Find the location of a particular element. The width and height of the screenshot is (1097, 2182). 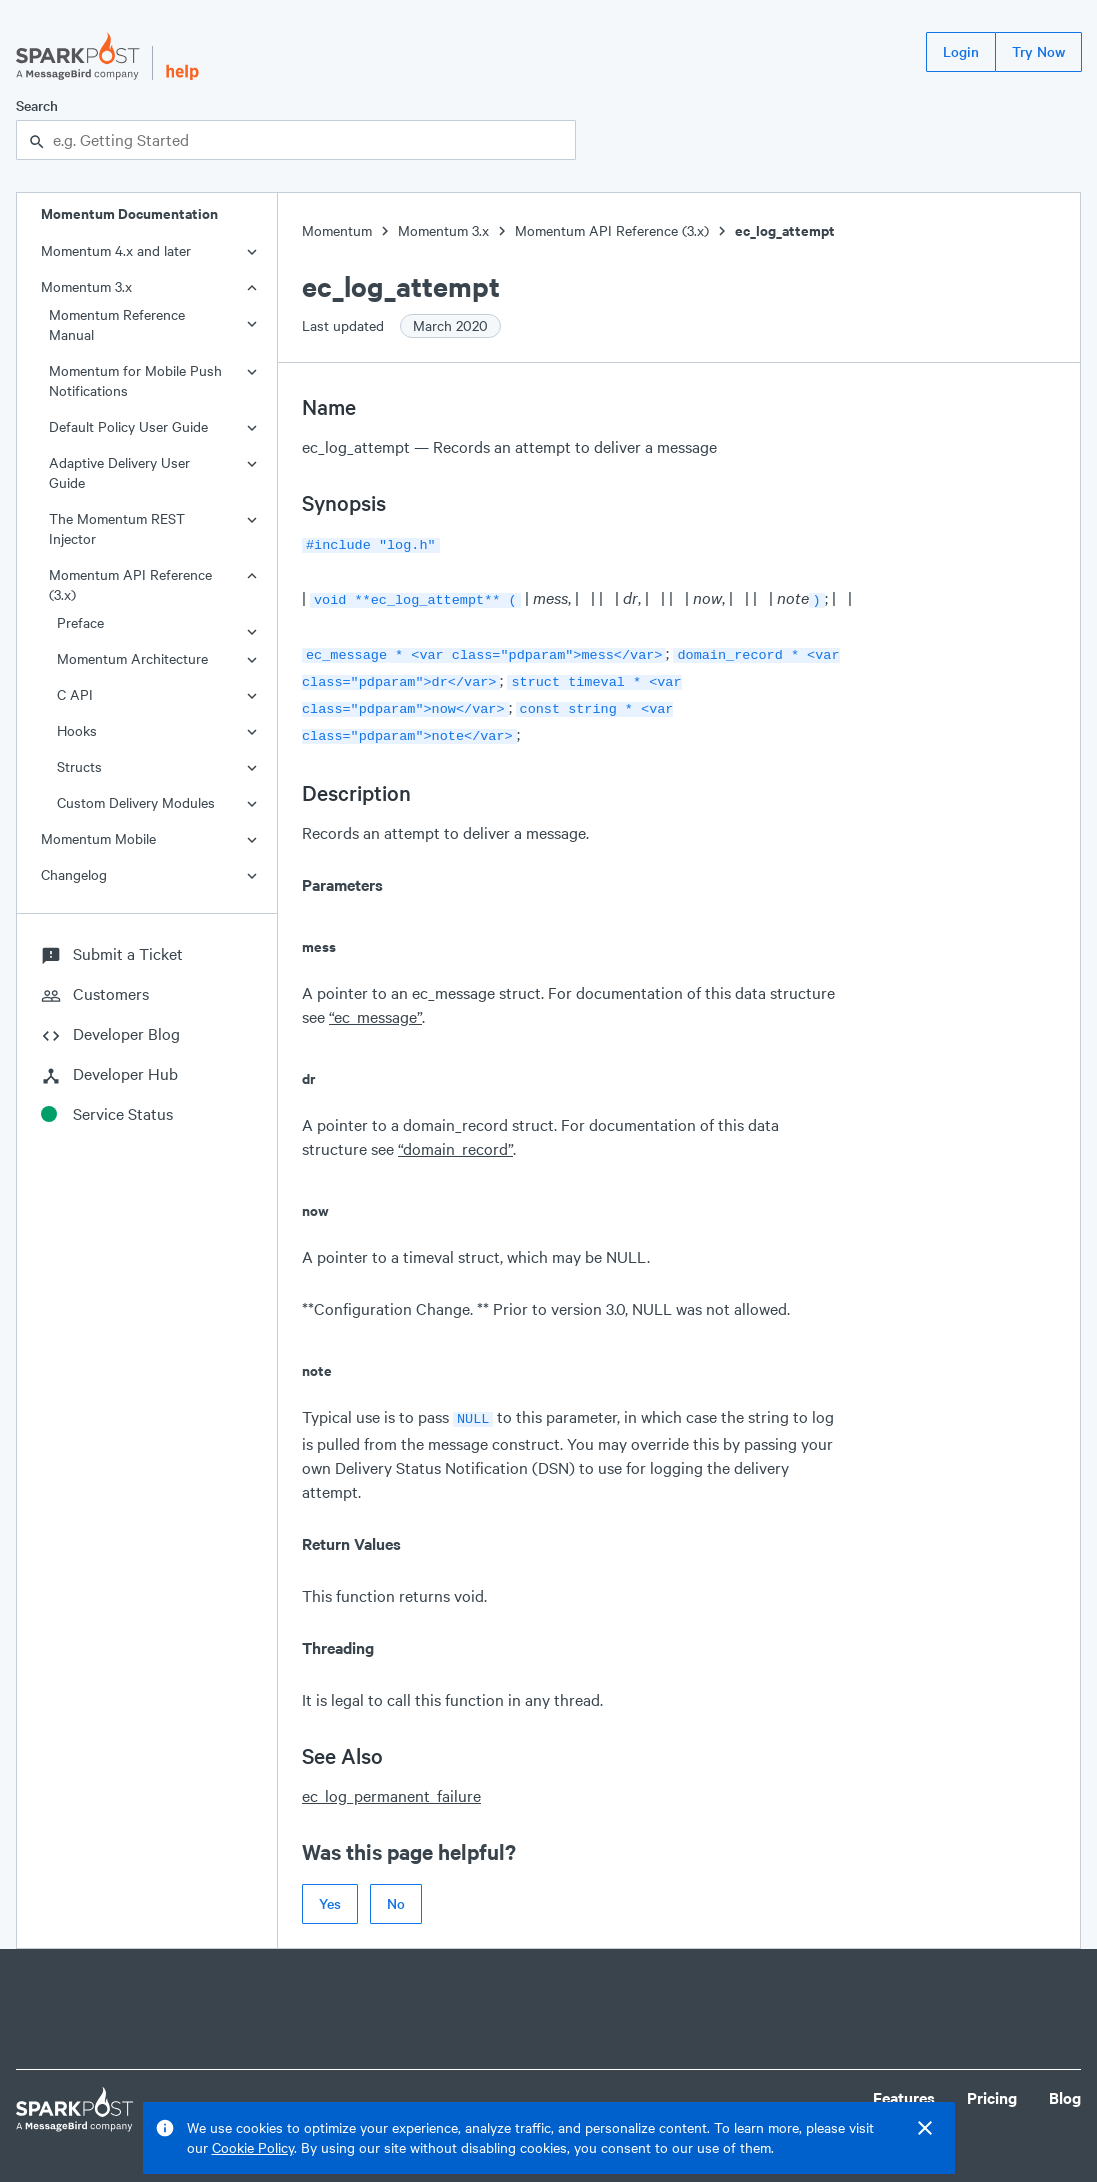

Changelog is located at coordinates (74, 874).